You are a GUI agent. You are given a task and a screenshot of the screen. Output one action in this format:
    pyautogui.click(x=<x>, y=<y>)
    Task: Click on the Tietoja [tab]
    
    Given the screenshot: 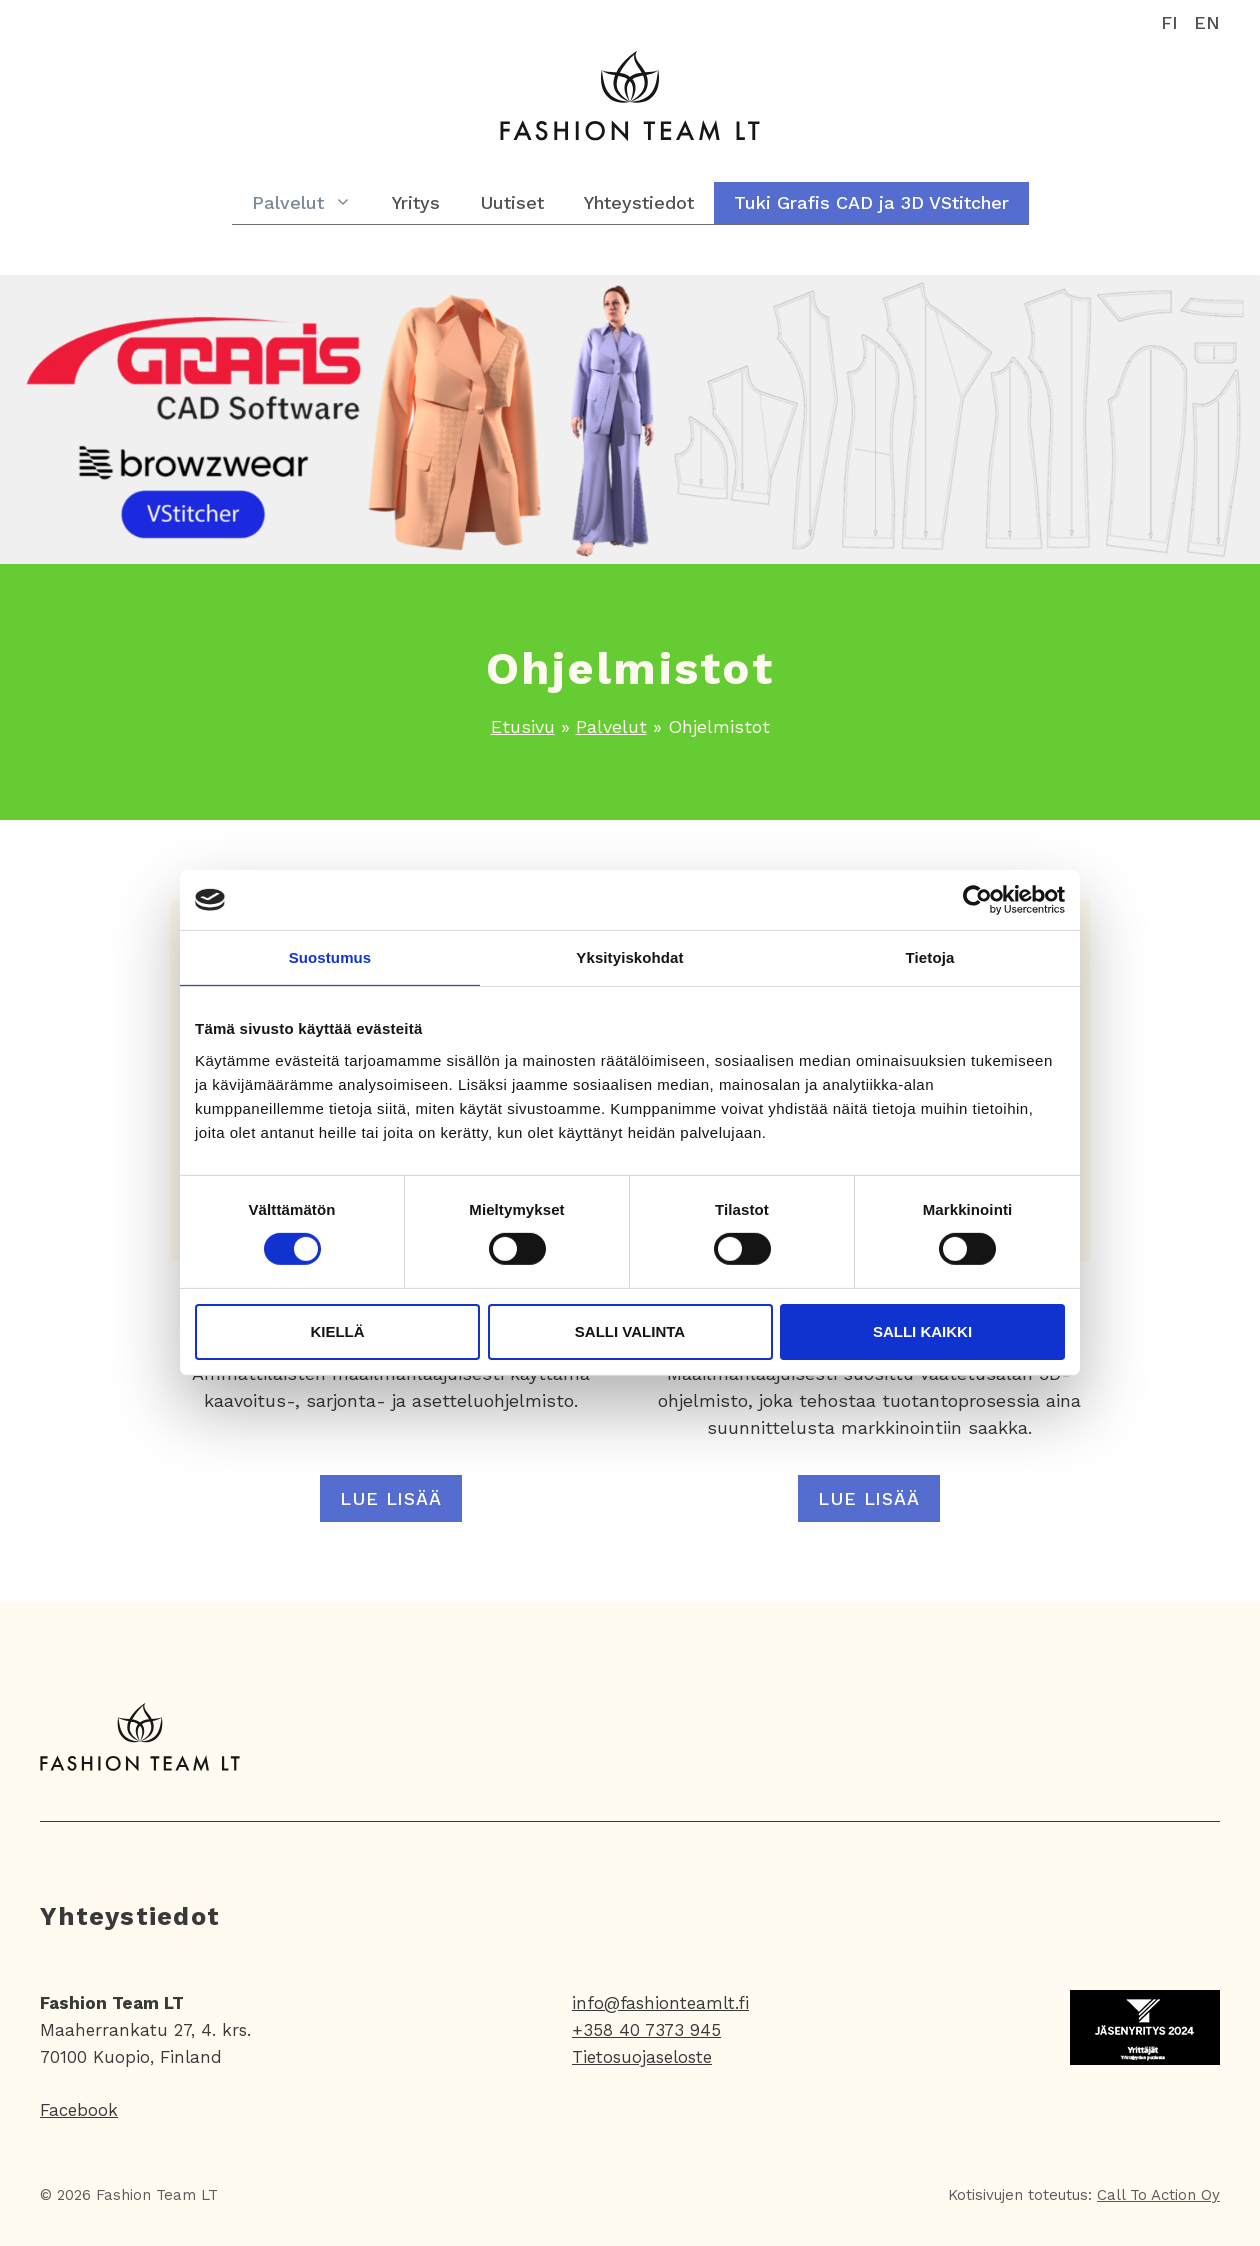 What is the action you would take?
    pyautogui.click(x=930, y=957)
    